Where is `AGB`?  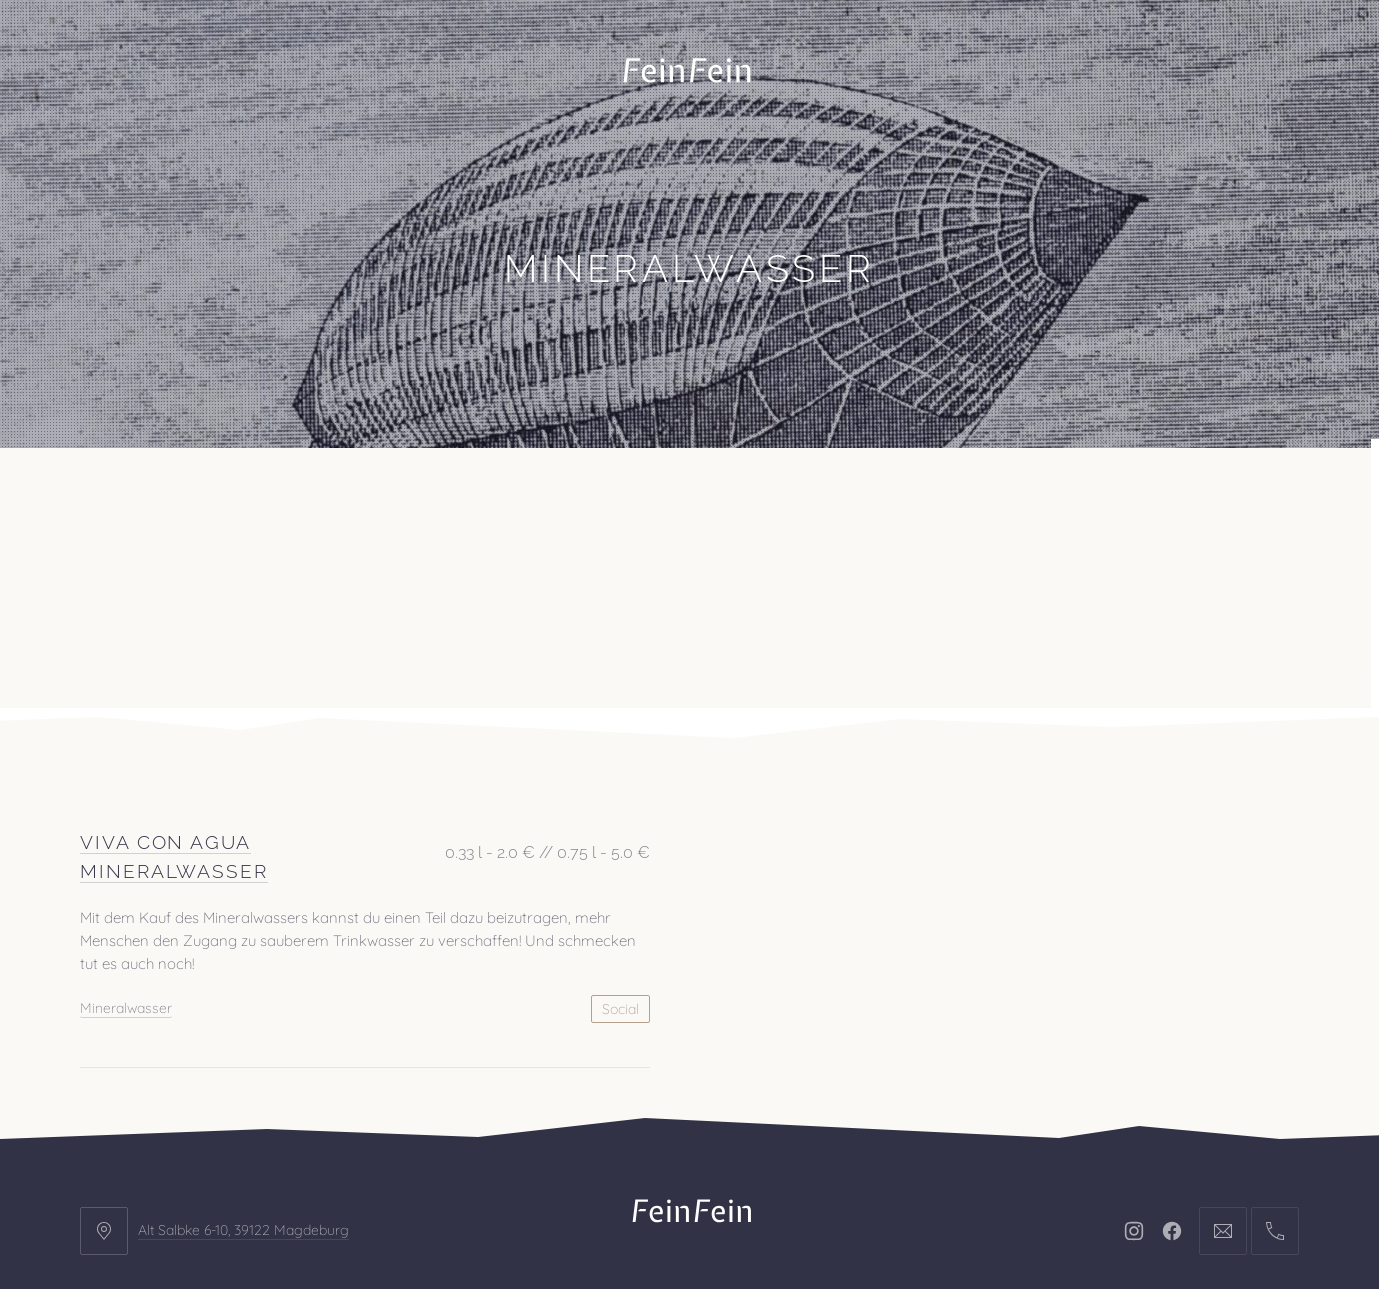
AGB is located at coordinates (878, 1154).